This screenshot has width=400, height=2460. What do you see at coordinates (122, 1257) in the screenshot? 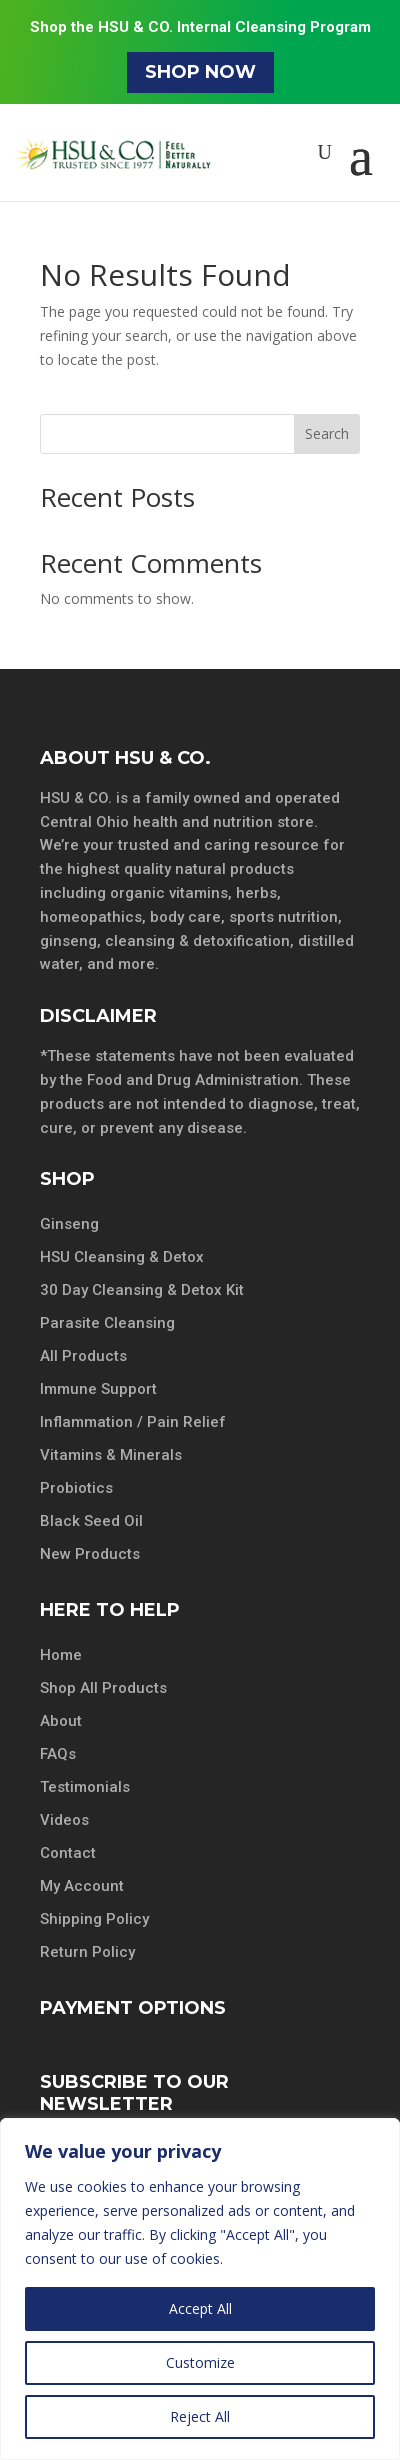
I see `HSU Cleansing & Detox` at bounding box center [122, 1257].